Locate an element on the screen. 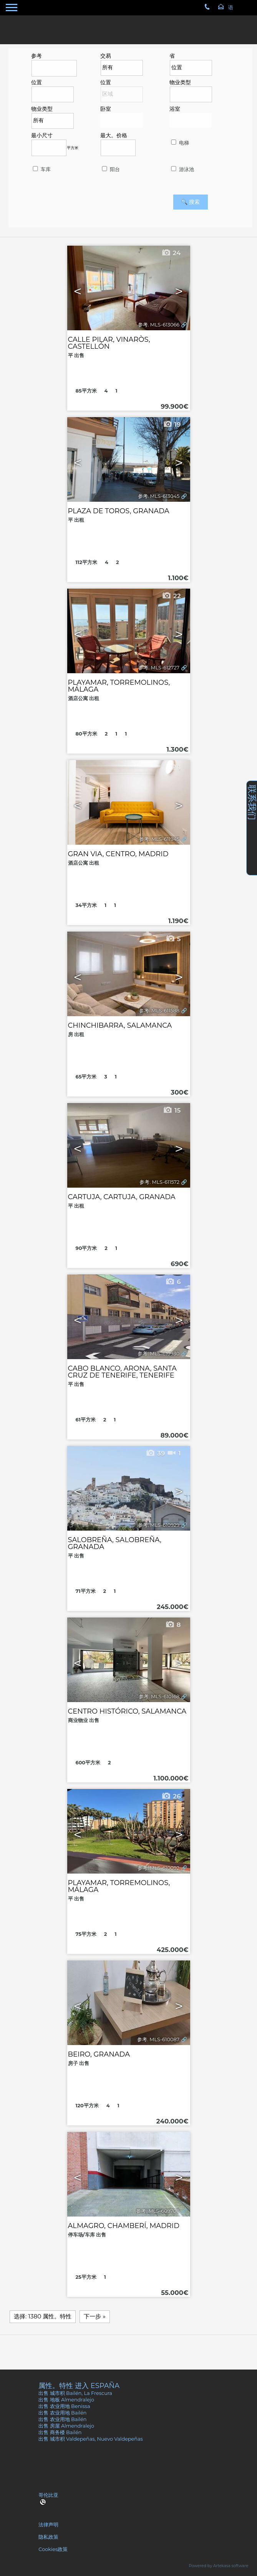 The height and width of the screenshot is (2576, 257). 19 is located at coordinates (172, 424).